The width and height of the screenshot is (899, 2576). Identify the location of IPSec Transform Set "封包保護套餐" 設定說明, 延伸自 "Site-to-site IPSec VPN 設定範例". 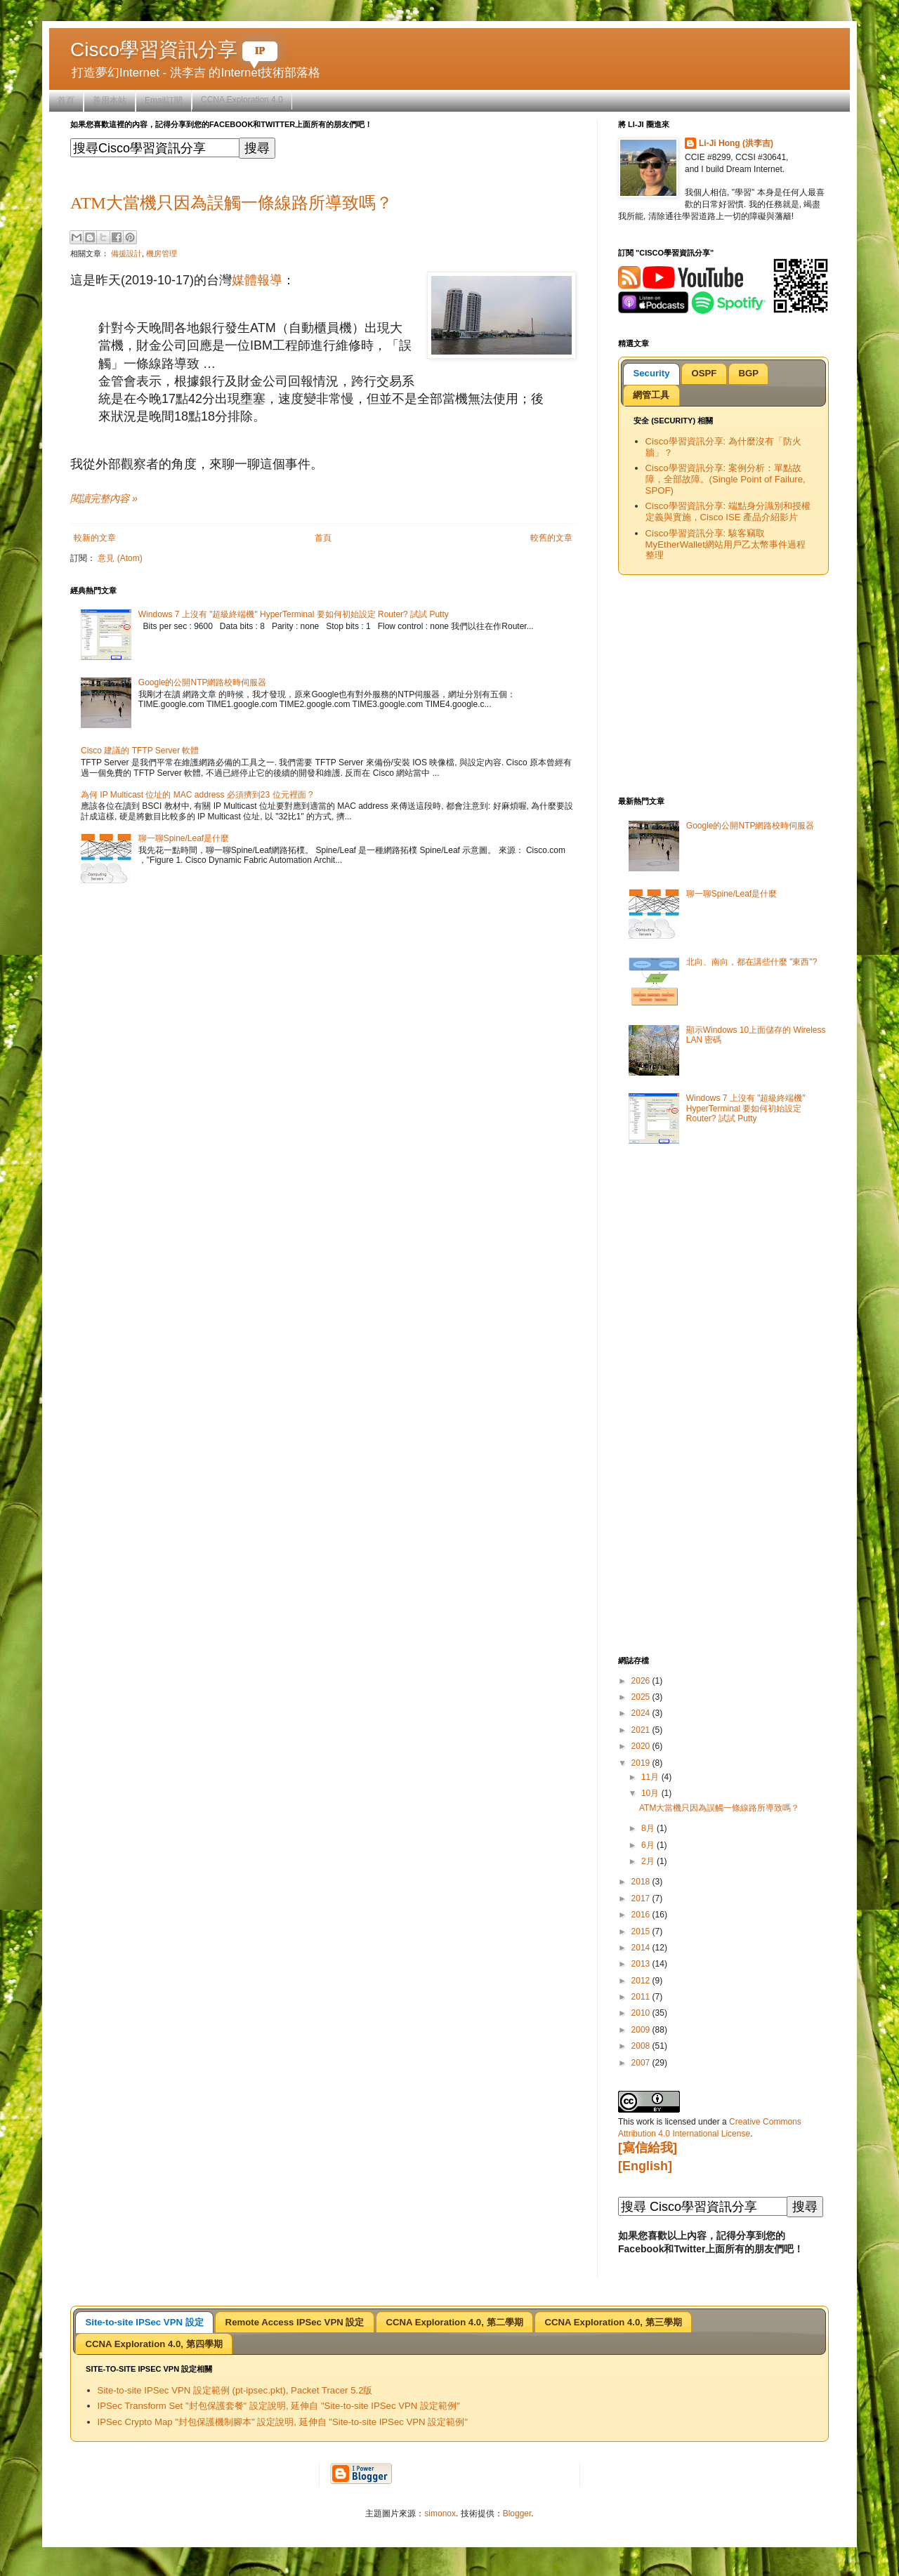
(279, 2405).